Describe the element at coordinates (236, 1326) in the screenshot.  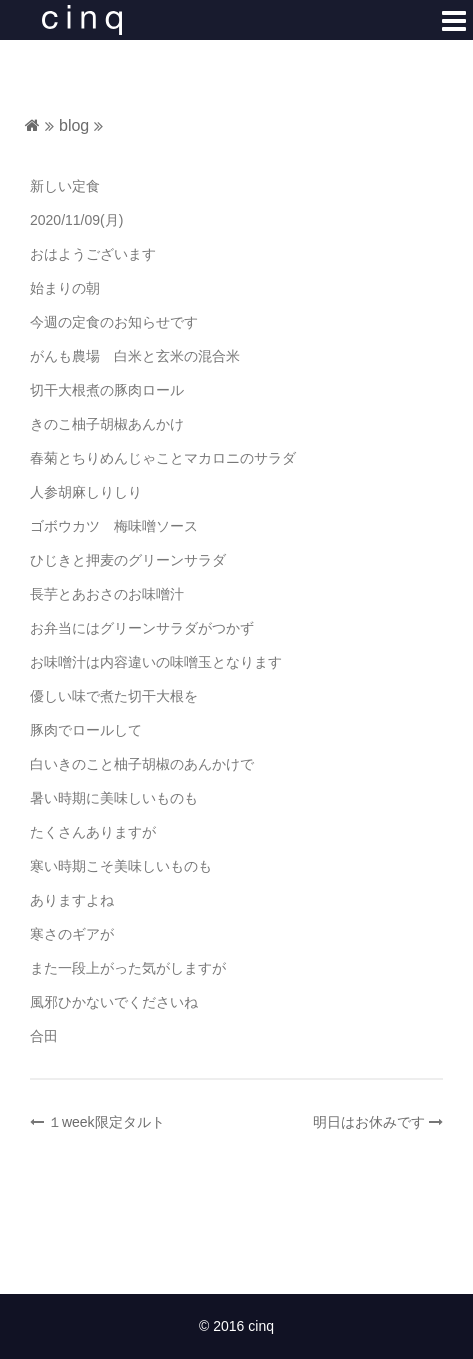
I see `© 2016 cinq` at that location.